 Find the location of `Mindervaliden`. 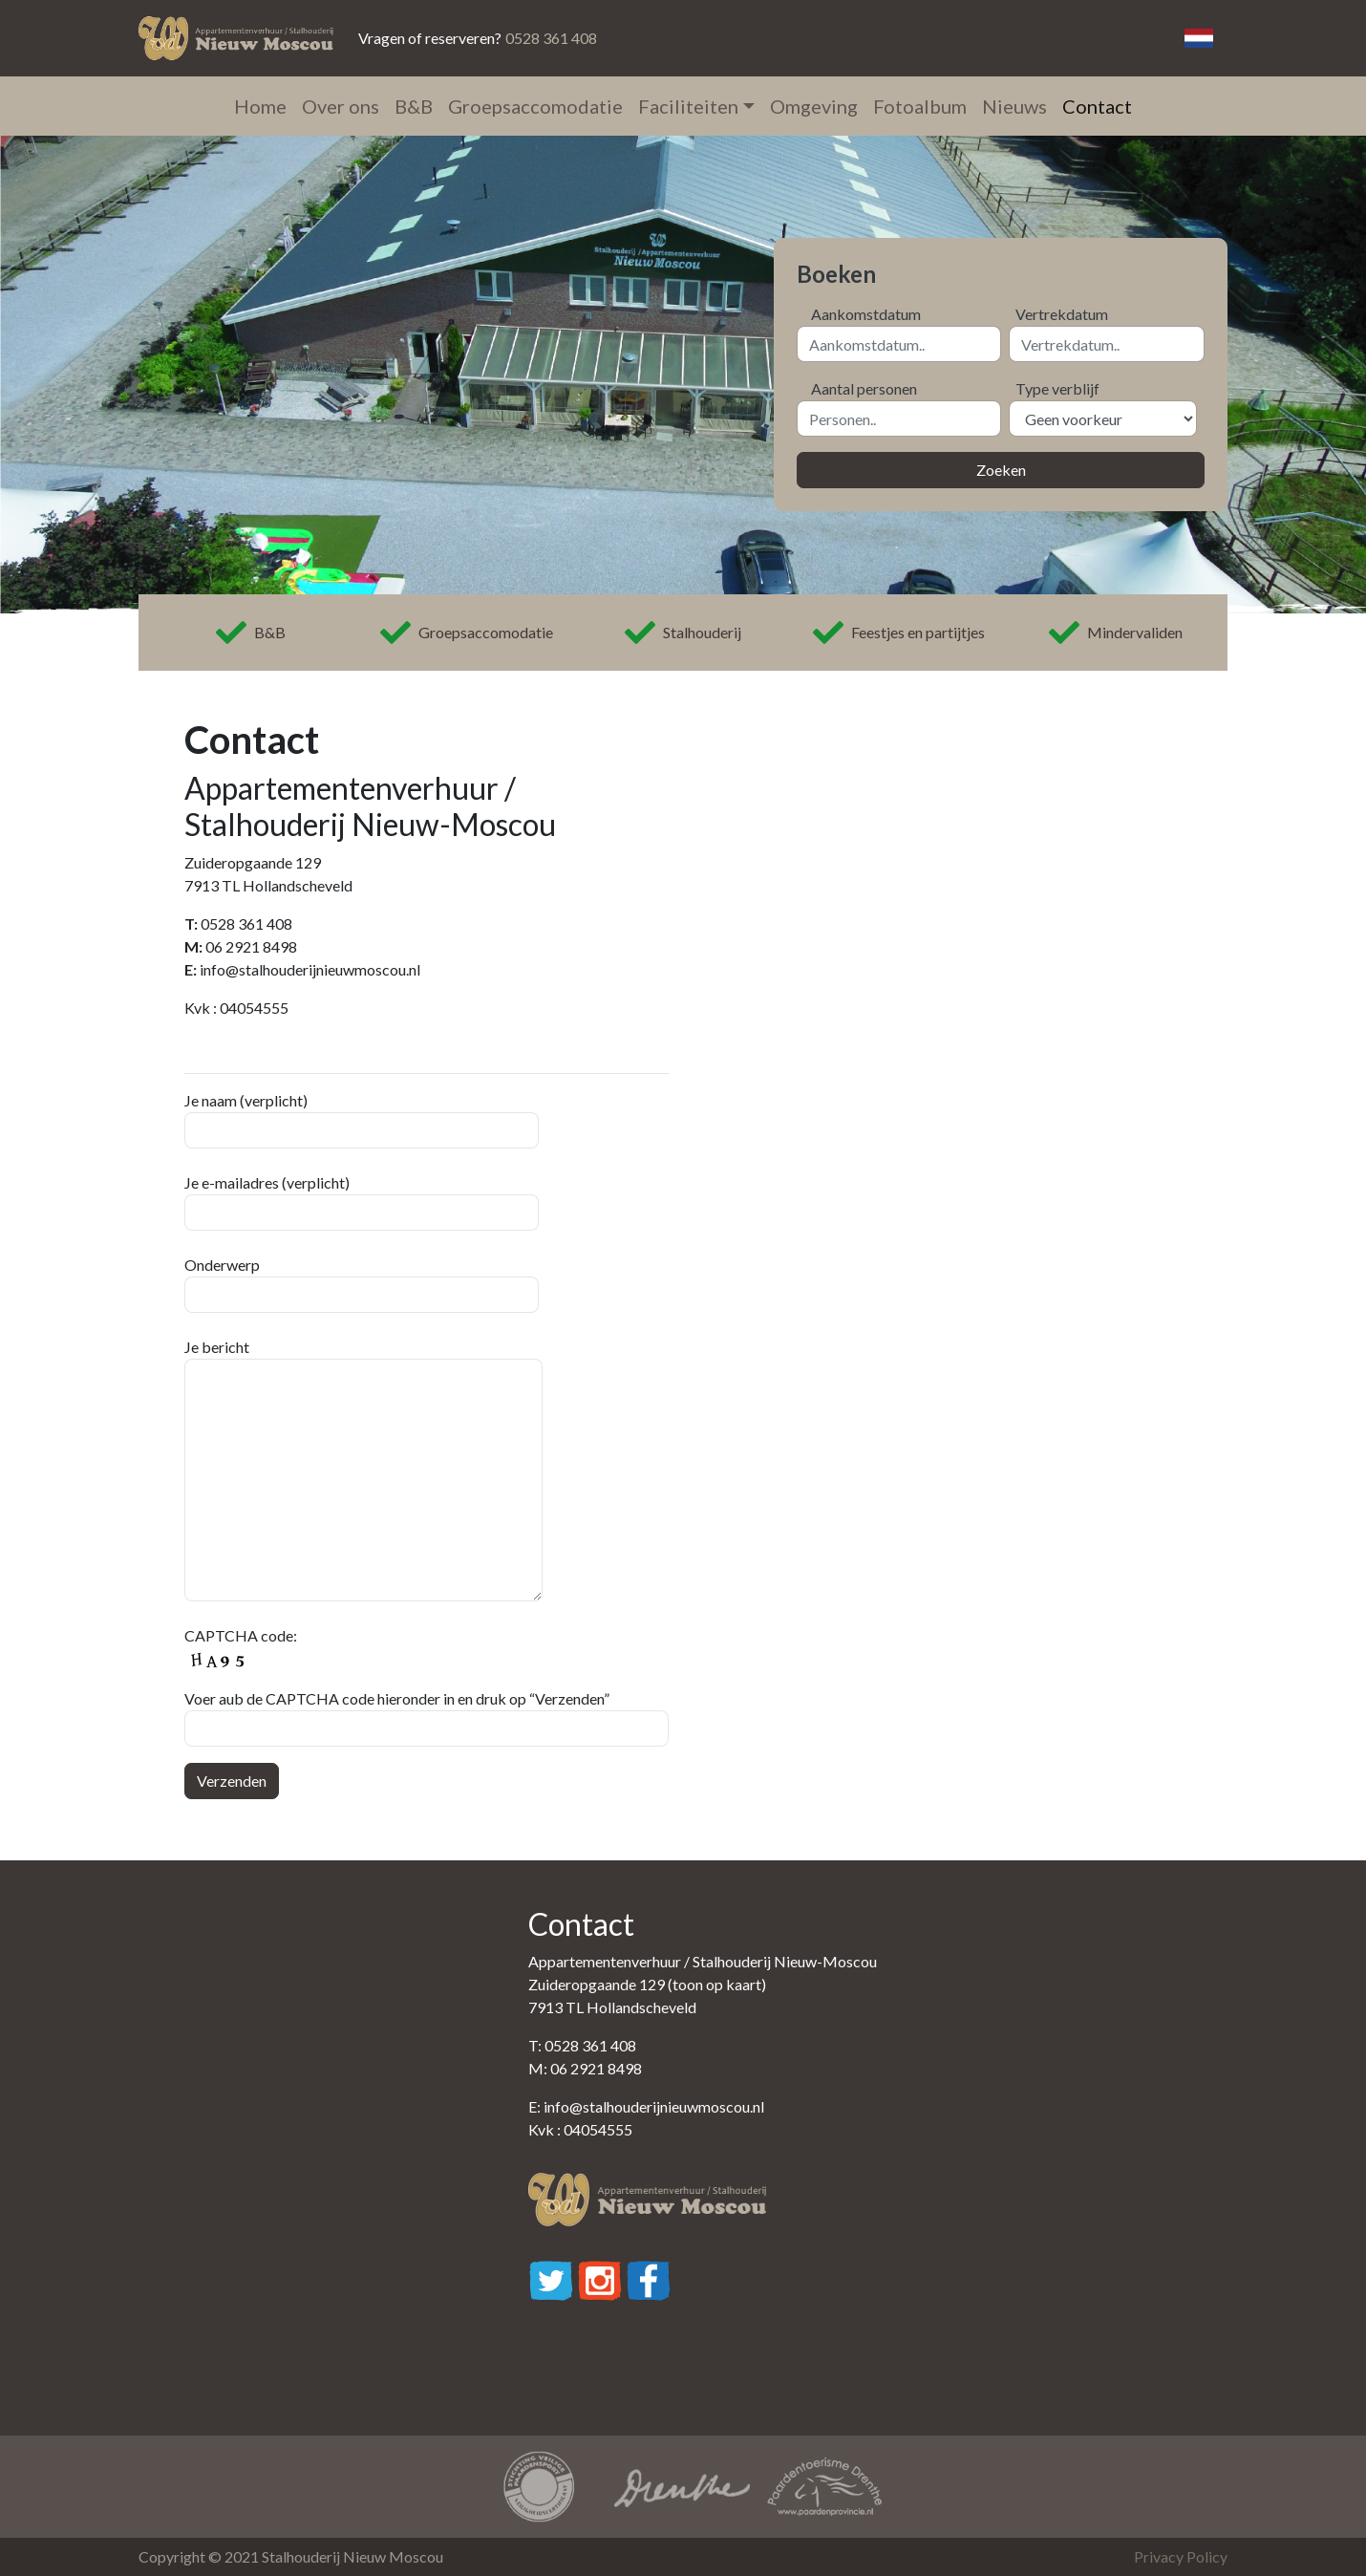

Mindervaliden is located at coordinates (1116, 632).